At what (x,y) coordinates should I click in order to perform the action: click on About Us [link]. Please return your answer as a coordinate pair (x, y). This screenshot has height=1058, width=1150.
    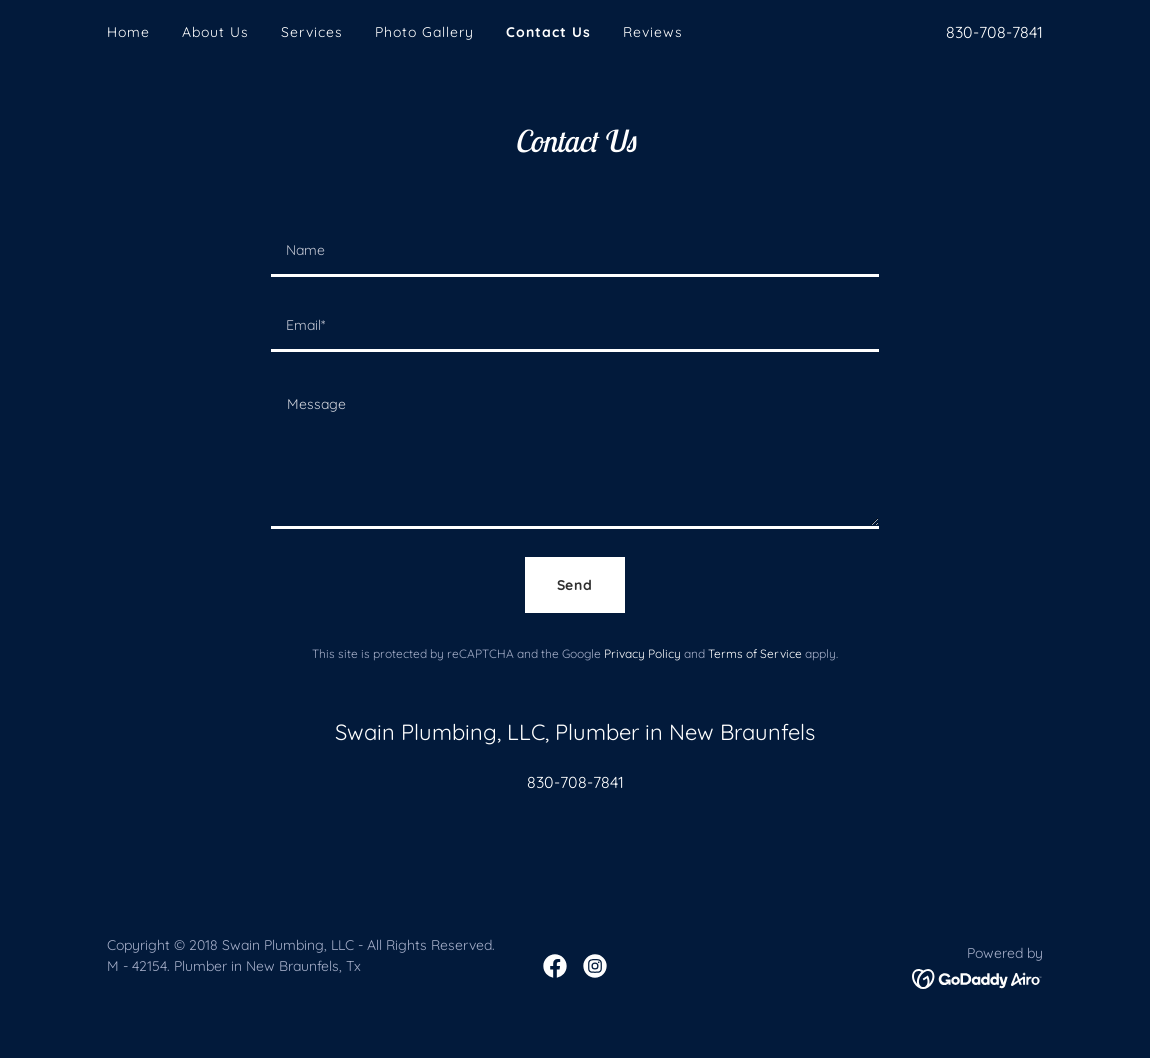
    Looking at the image, I should click on (215, 32).